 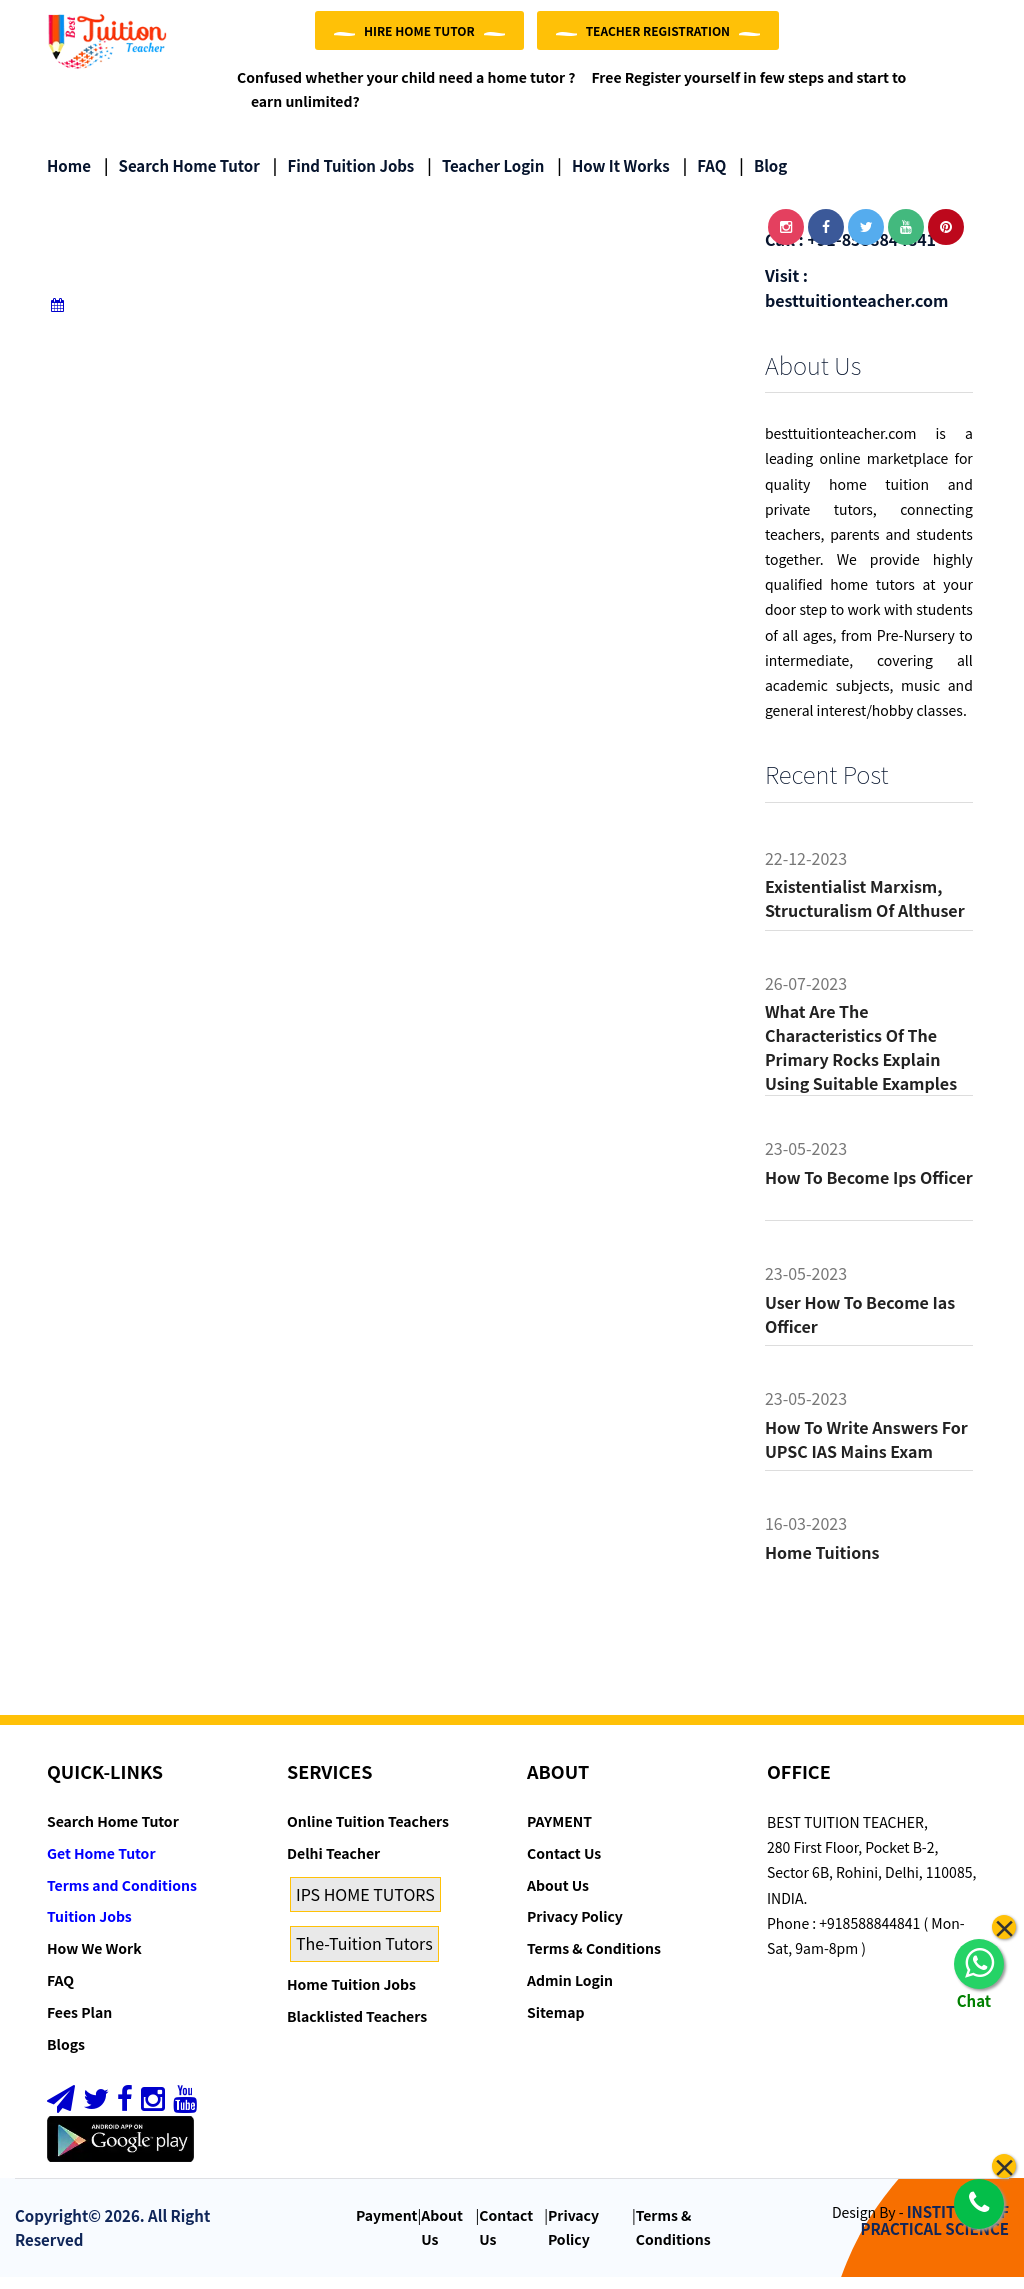 I want to click on Get Home Tutor, so click(x=101, y=1866).